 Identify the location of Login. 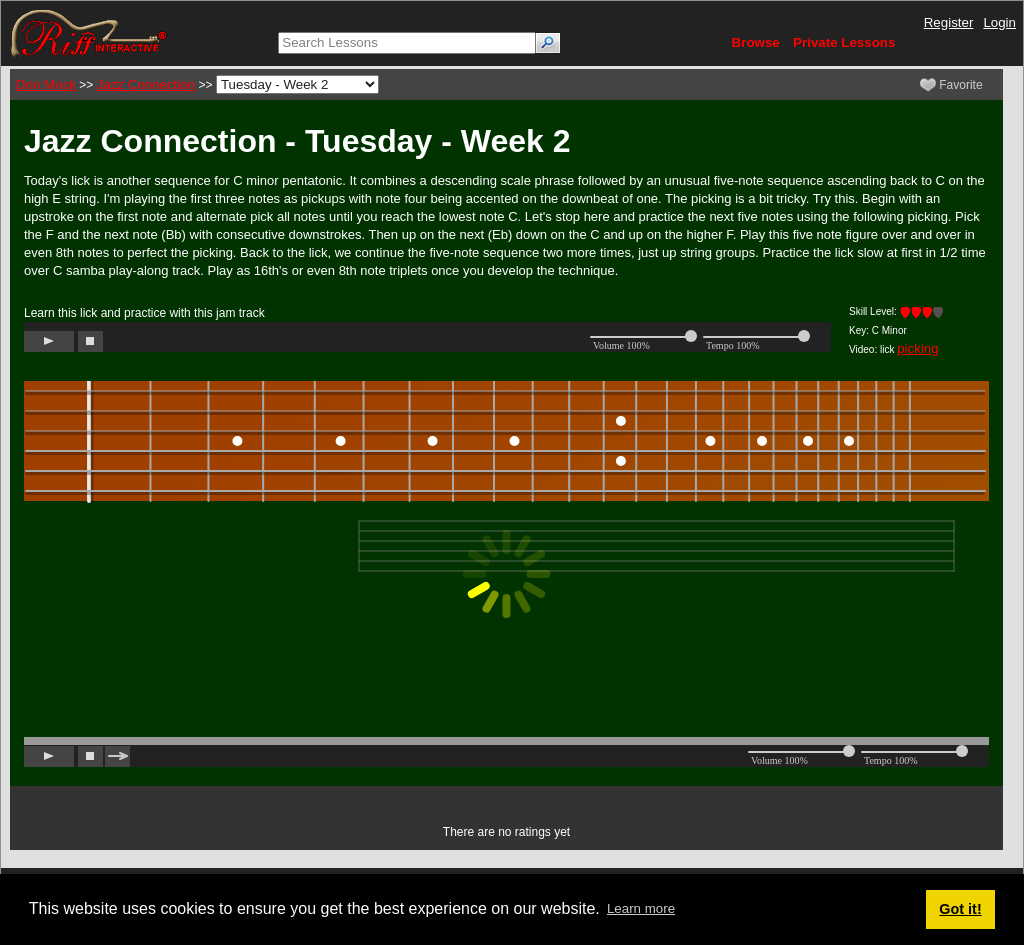
(999, 22).